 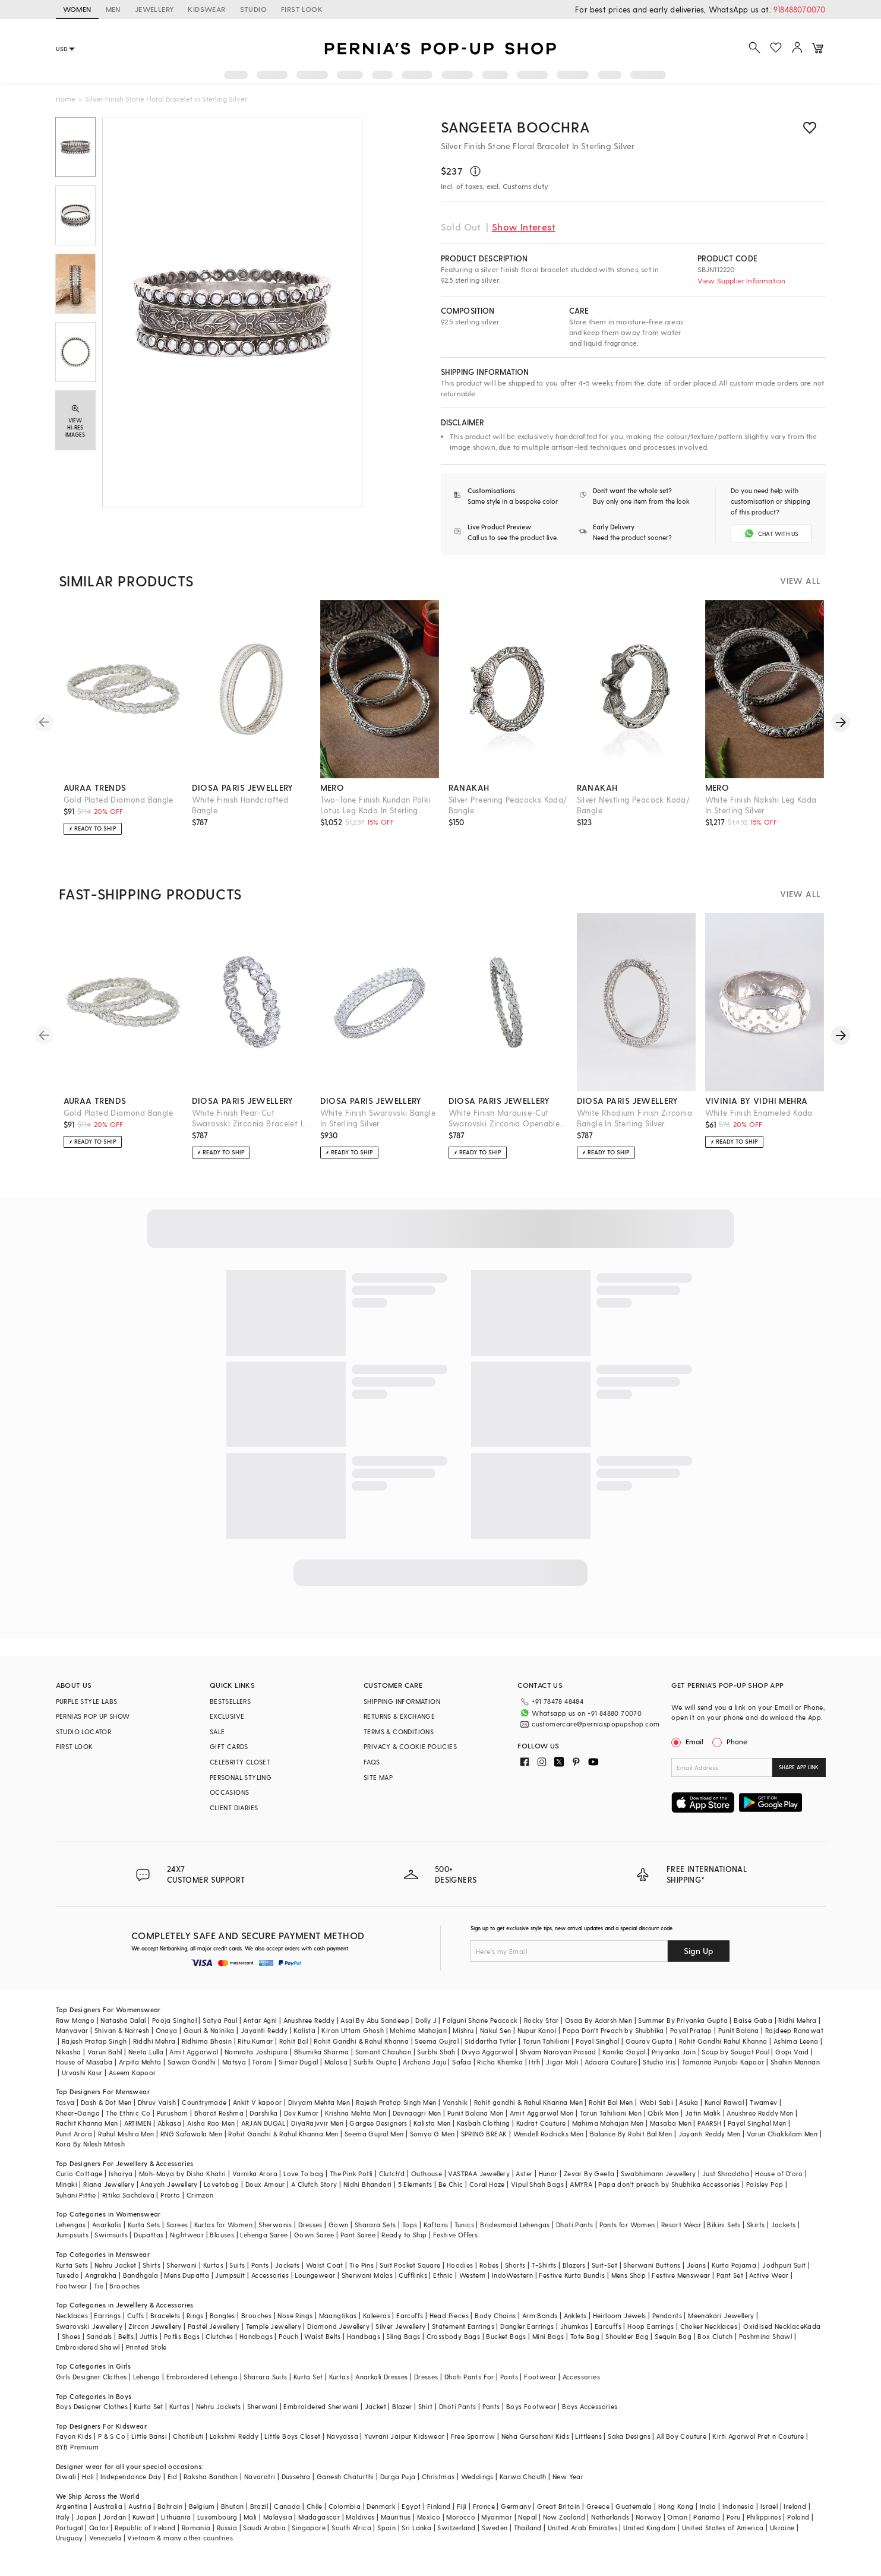 What do you see at coordinates (812, 2325) in the screenshot?
I see `Kada` at bounding box center [812, 2325].